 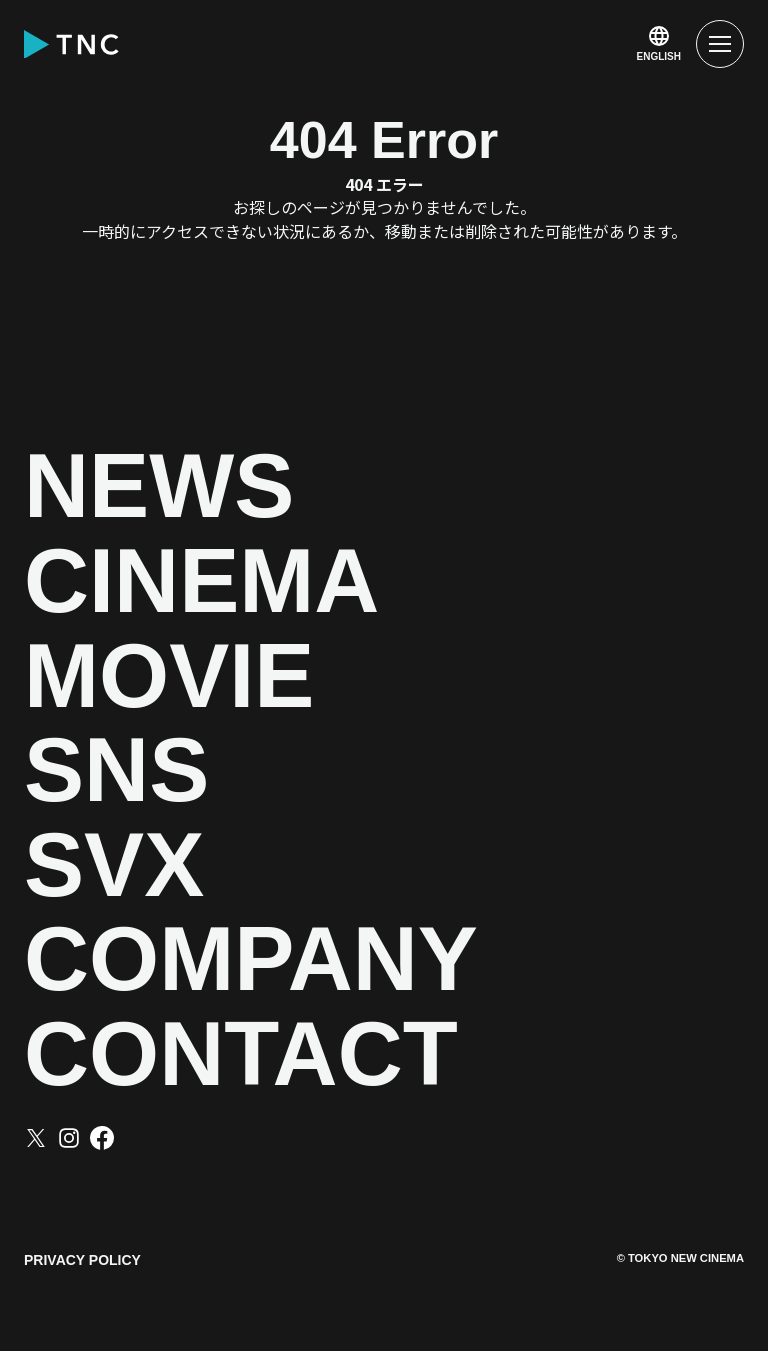 What do you see at coordinates (241, 1054) in the screenshot?
I see `CONTACT` at bounding box center [241, 1054].